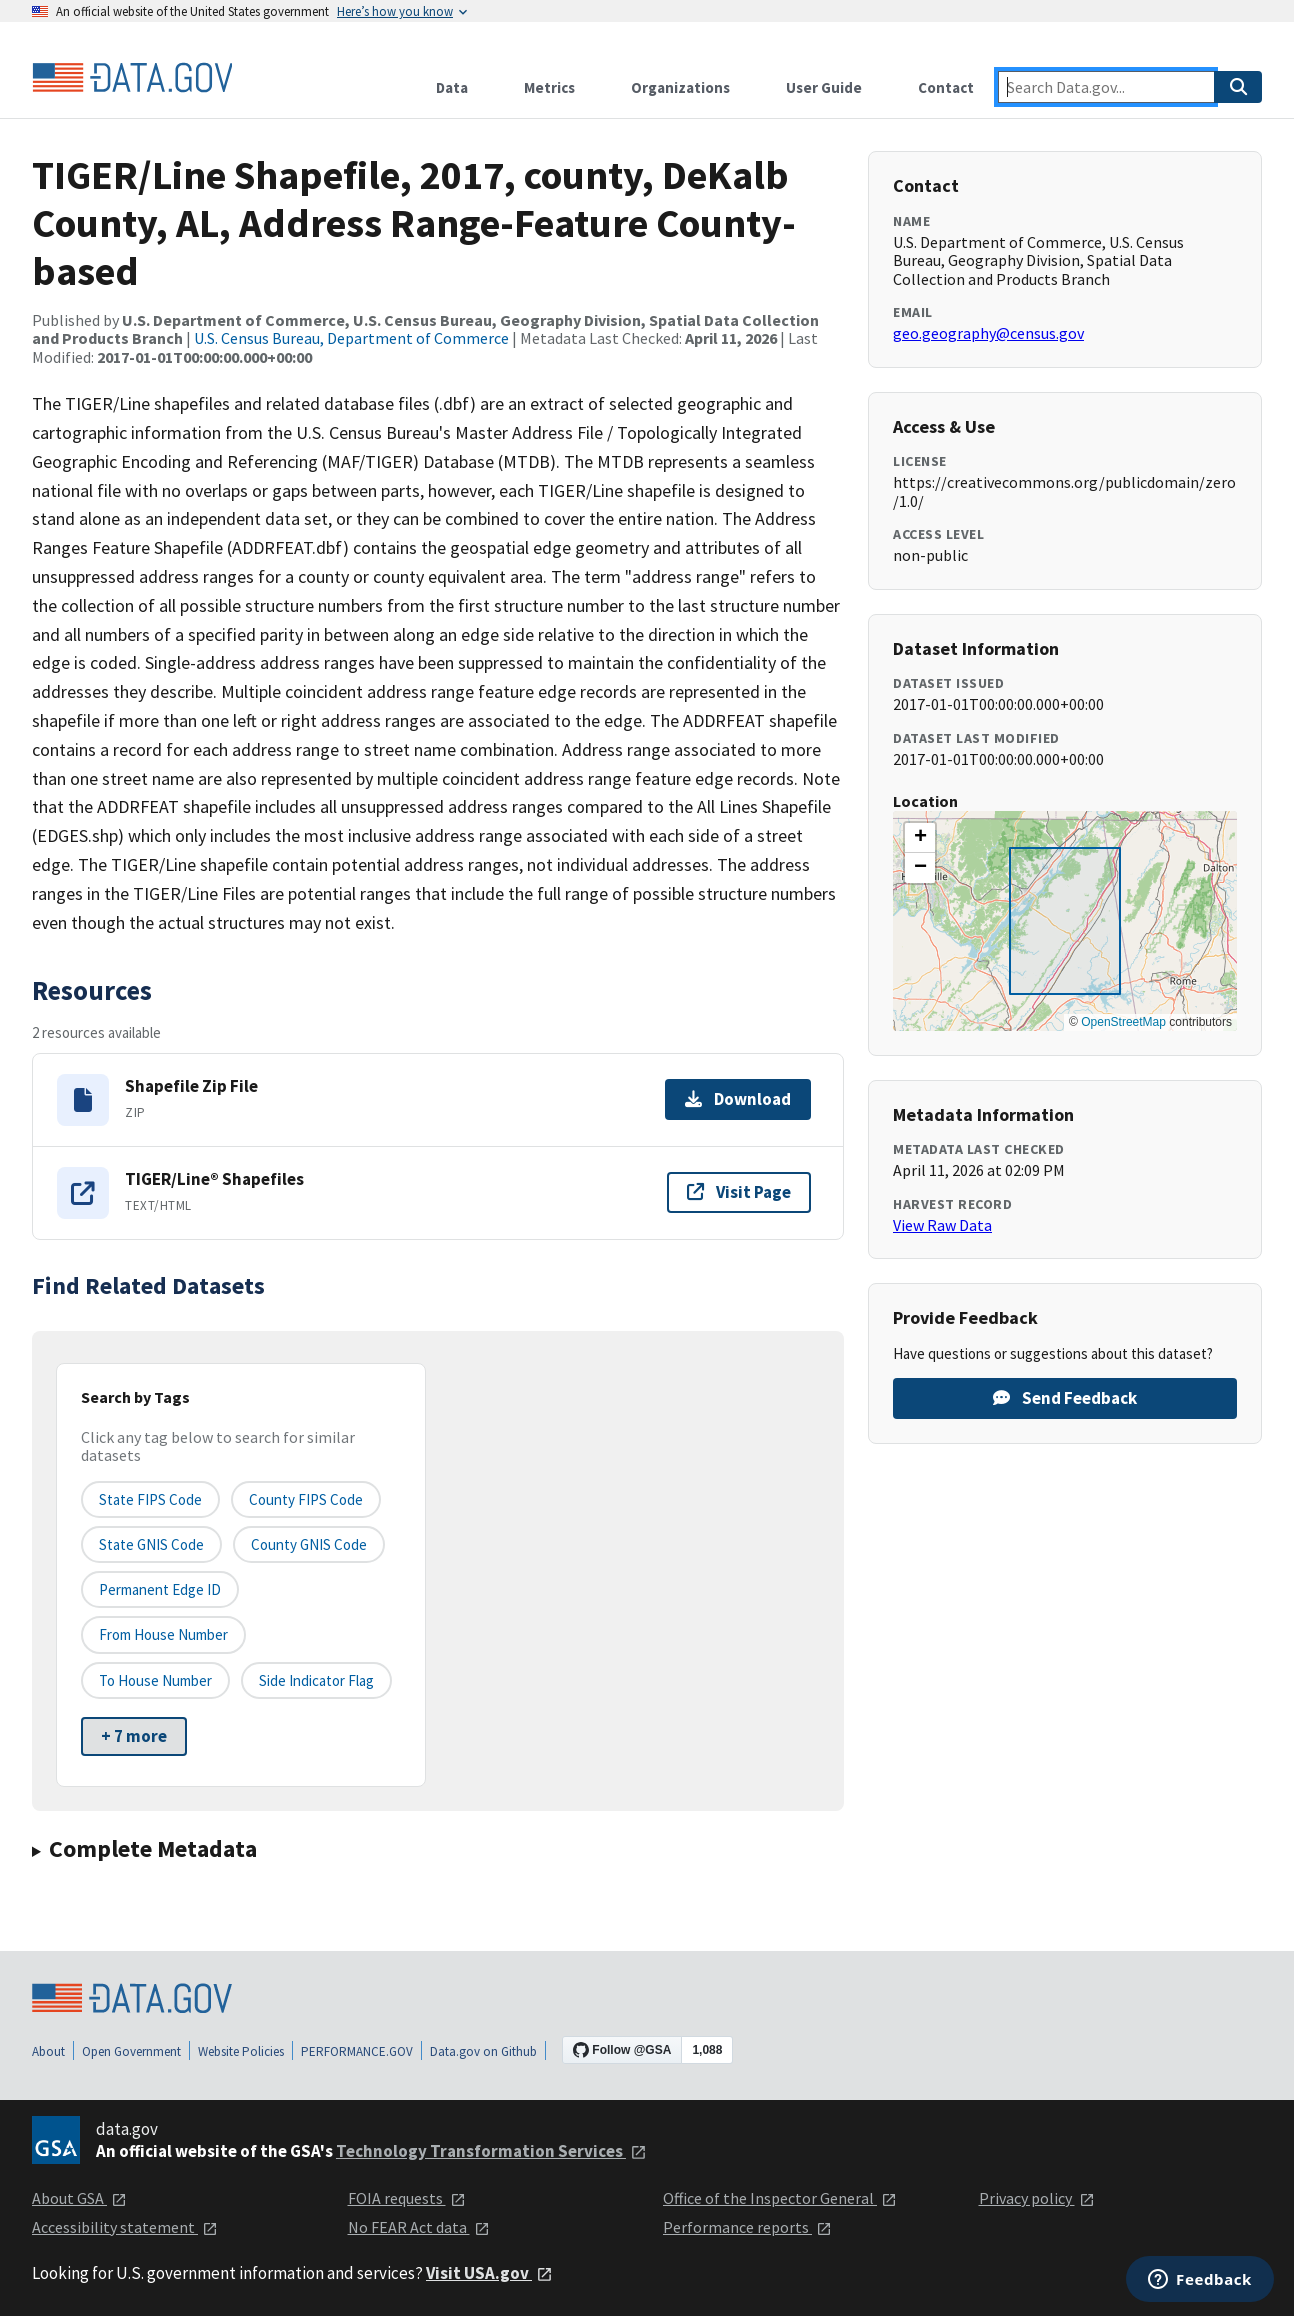  What do you see at coordinates (160, 1589) in the screenshot?
I see `Permanent edge ID` at bounding box center [160, 1589].